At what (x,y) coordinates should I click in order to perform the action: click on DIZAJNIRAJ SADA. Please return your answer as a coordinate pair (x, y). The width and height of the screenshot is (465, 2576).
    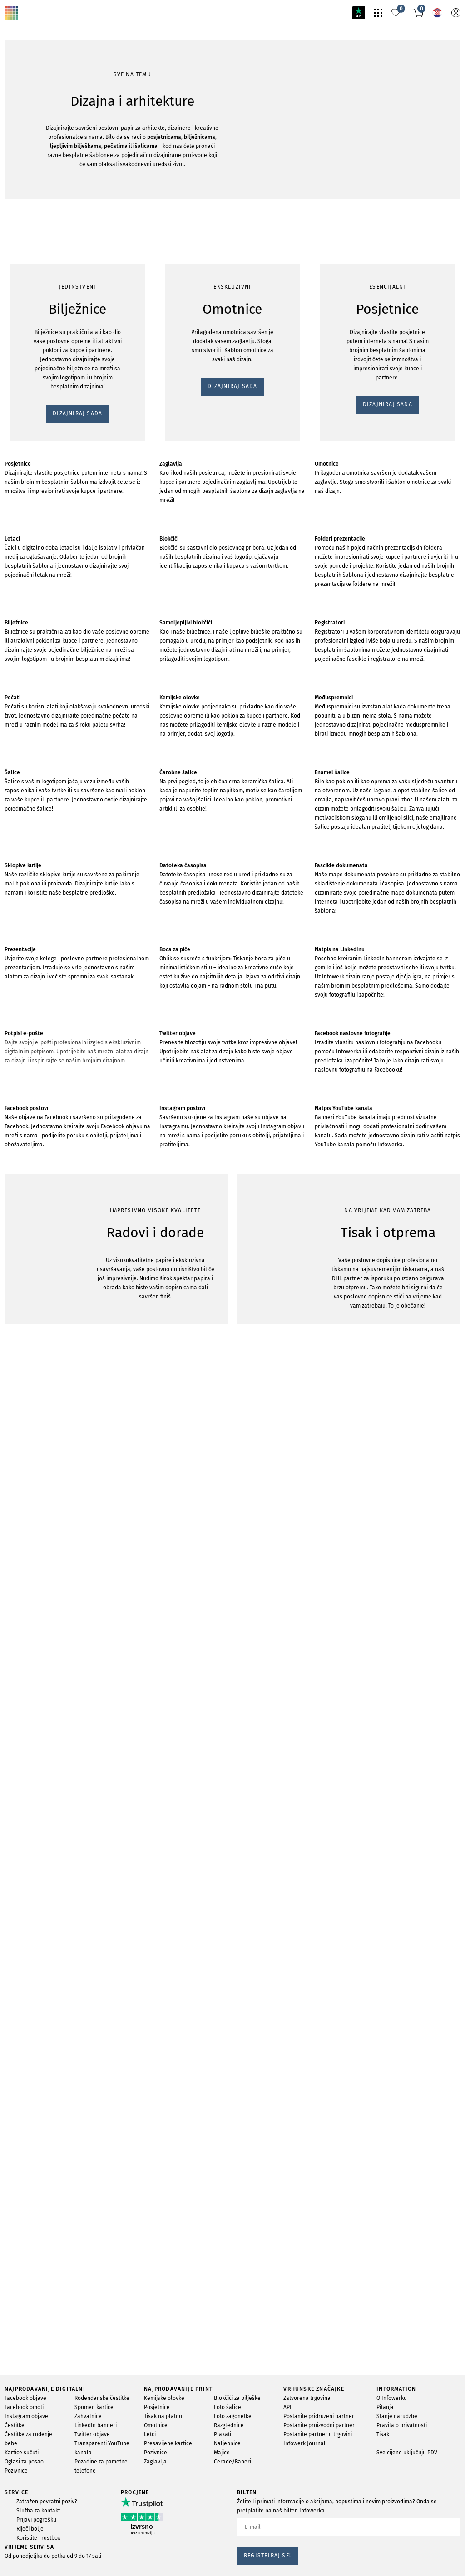
    Looking at the image, I should click on (33, 592).